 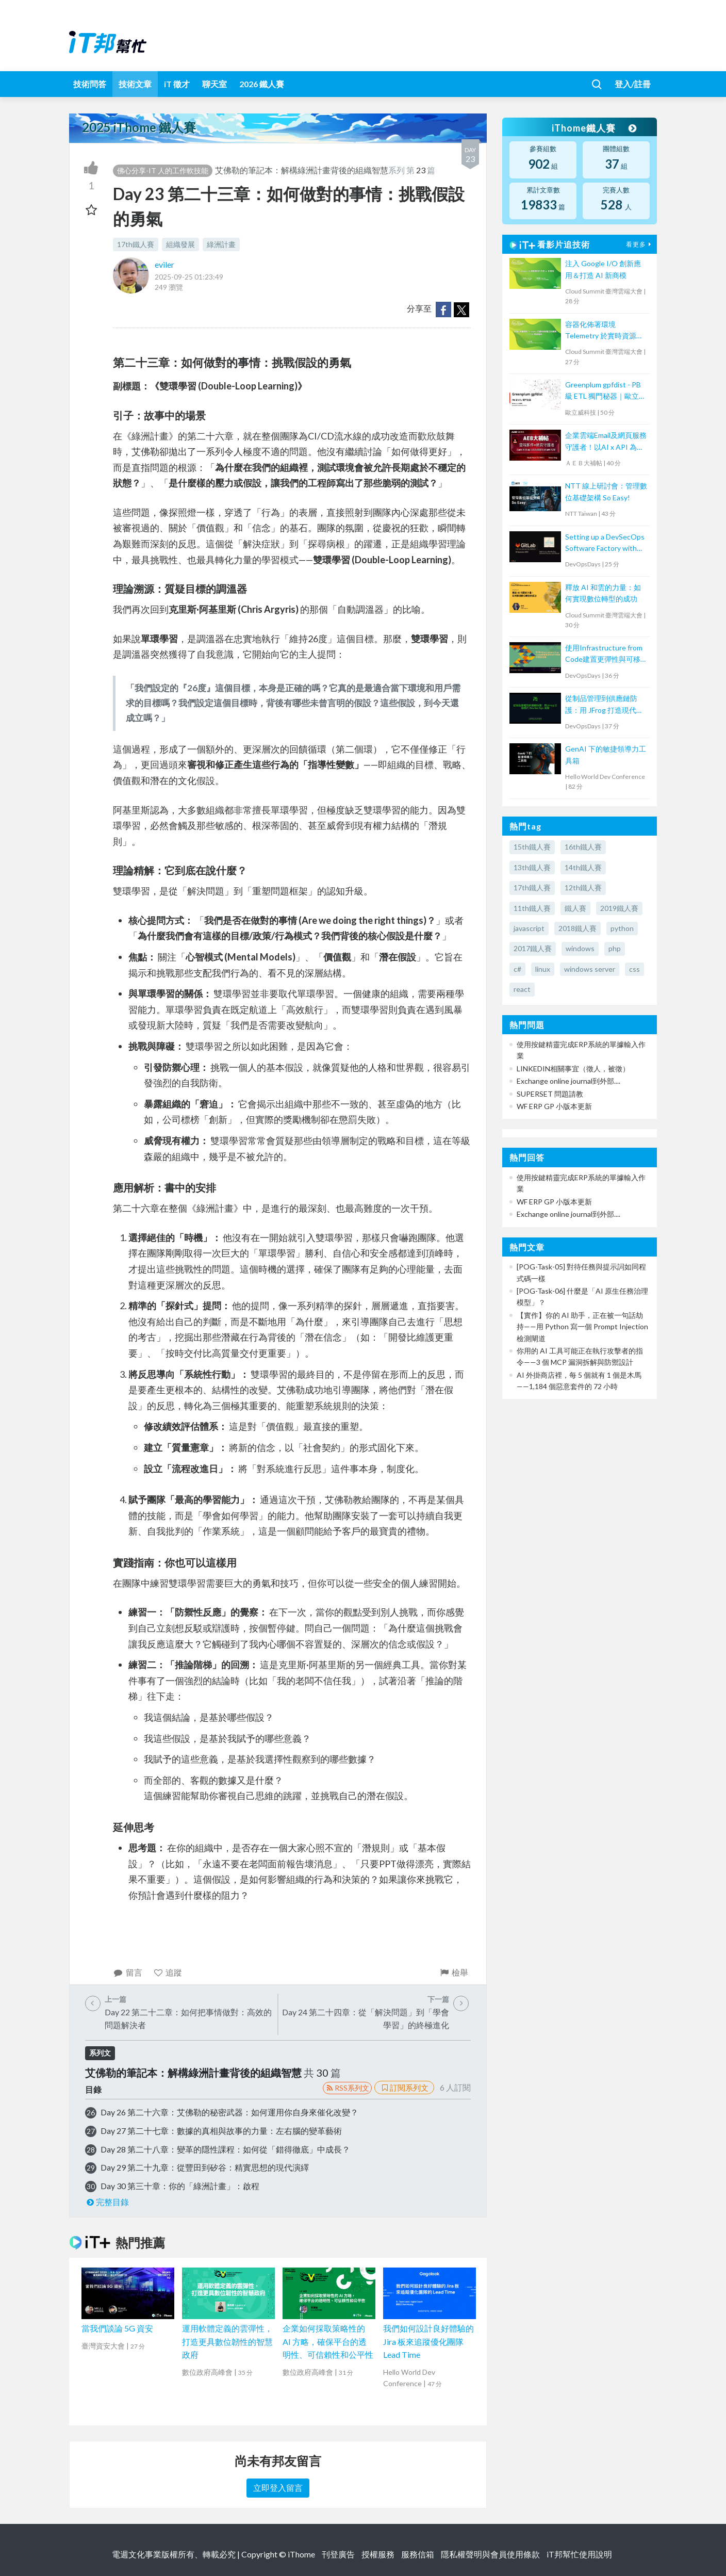 I want to click on 17th鐵人賽, so click(x=135, y=244).